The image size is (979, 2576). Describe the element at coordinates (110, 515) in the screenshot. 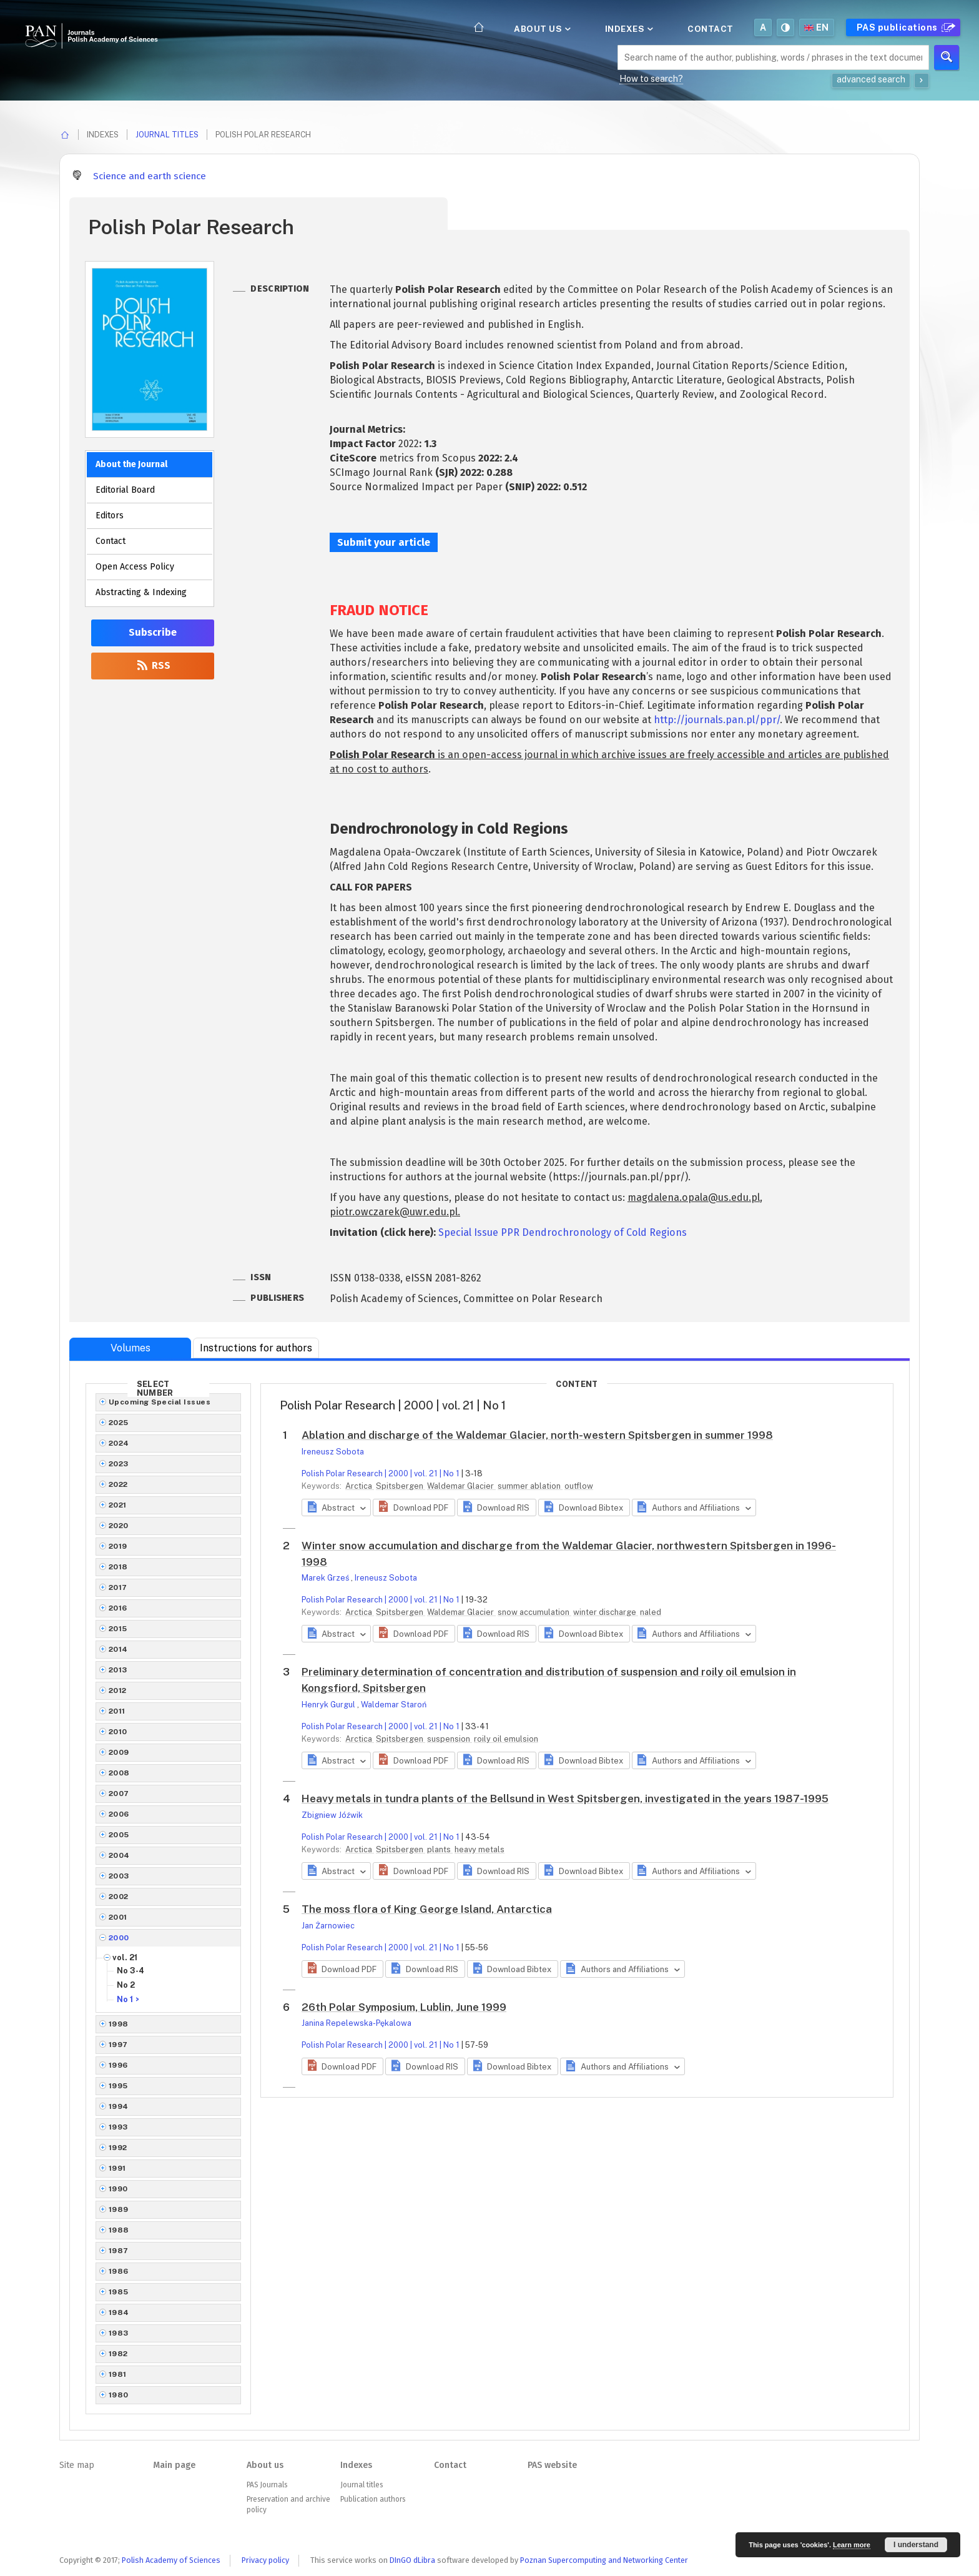

I see `Editors` at that location.